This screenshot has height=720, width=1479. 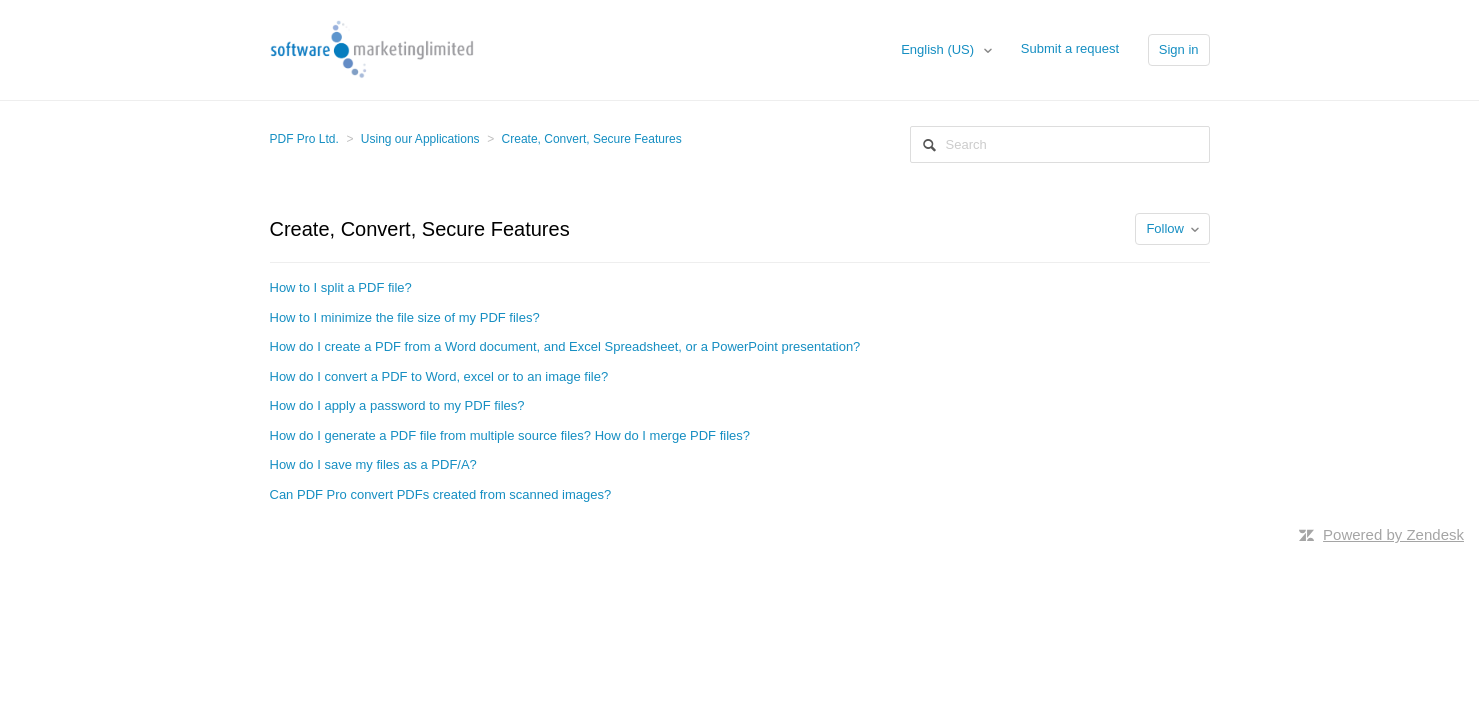 What do you see at coordinates (441, 494) in the screenshot?
I see `Can PDF Pro convert PDFs created from scanned images?` at bounding box center [441, 494].